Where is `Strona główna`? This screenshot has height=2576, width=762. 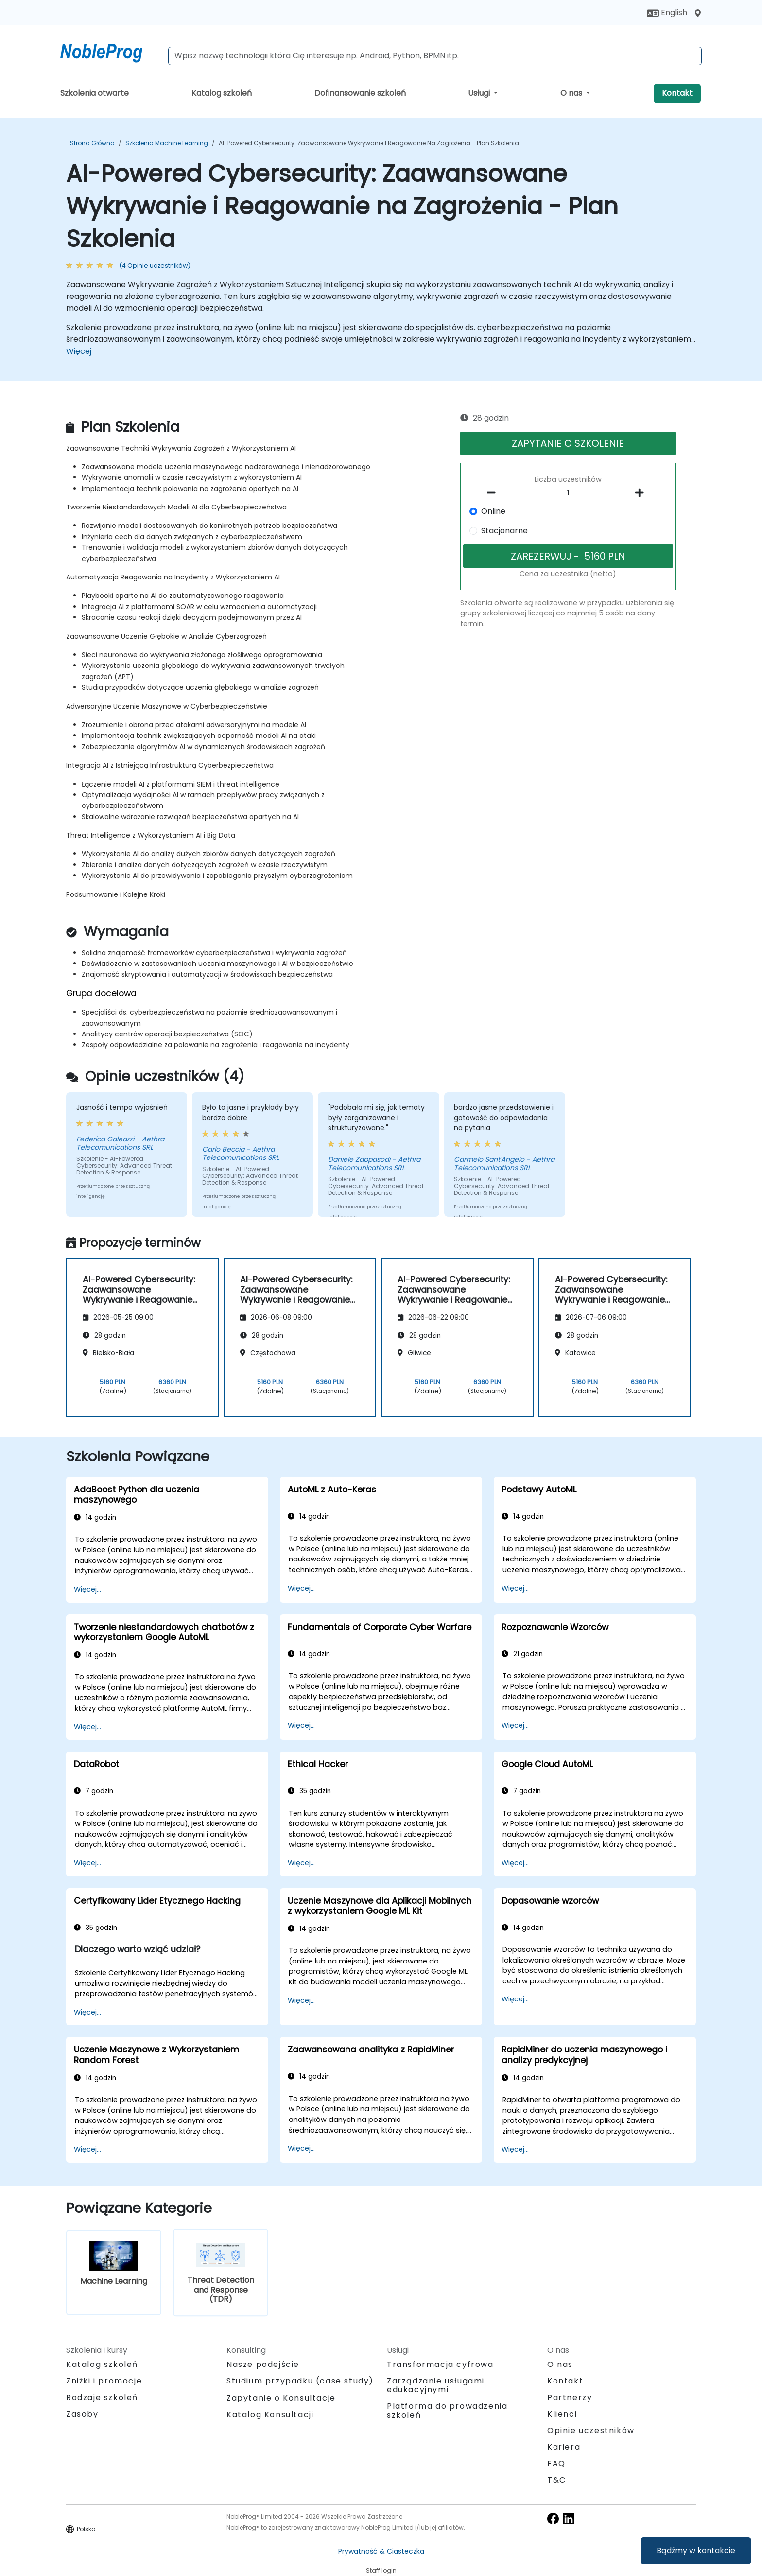 Strona główna is located at coordinates (92, 143).